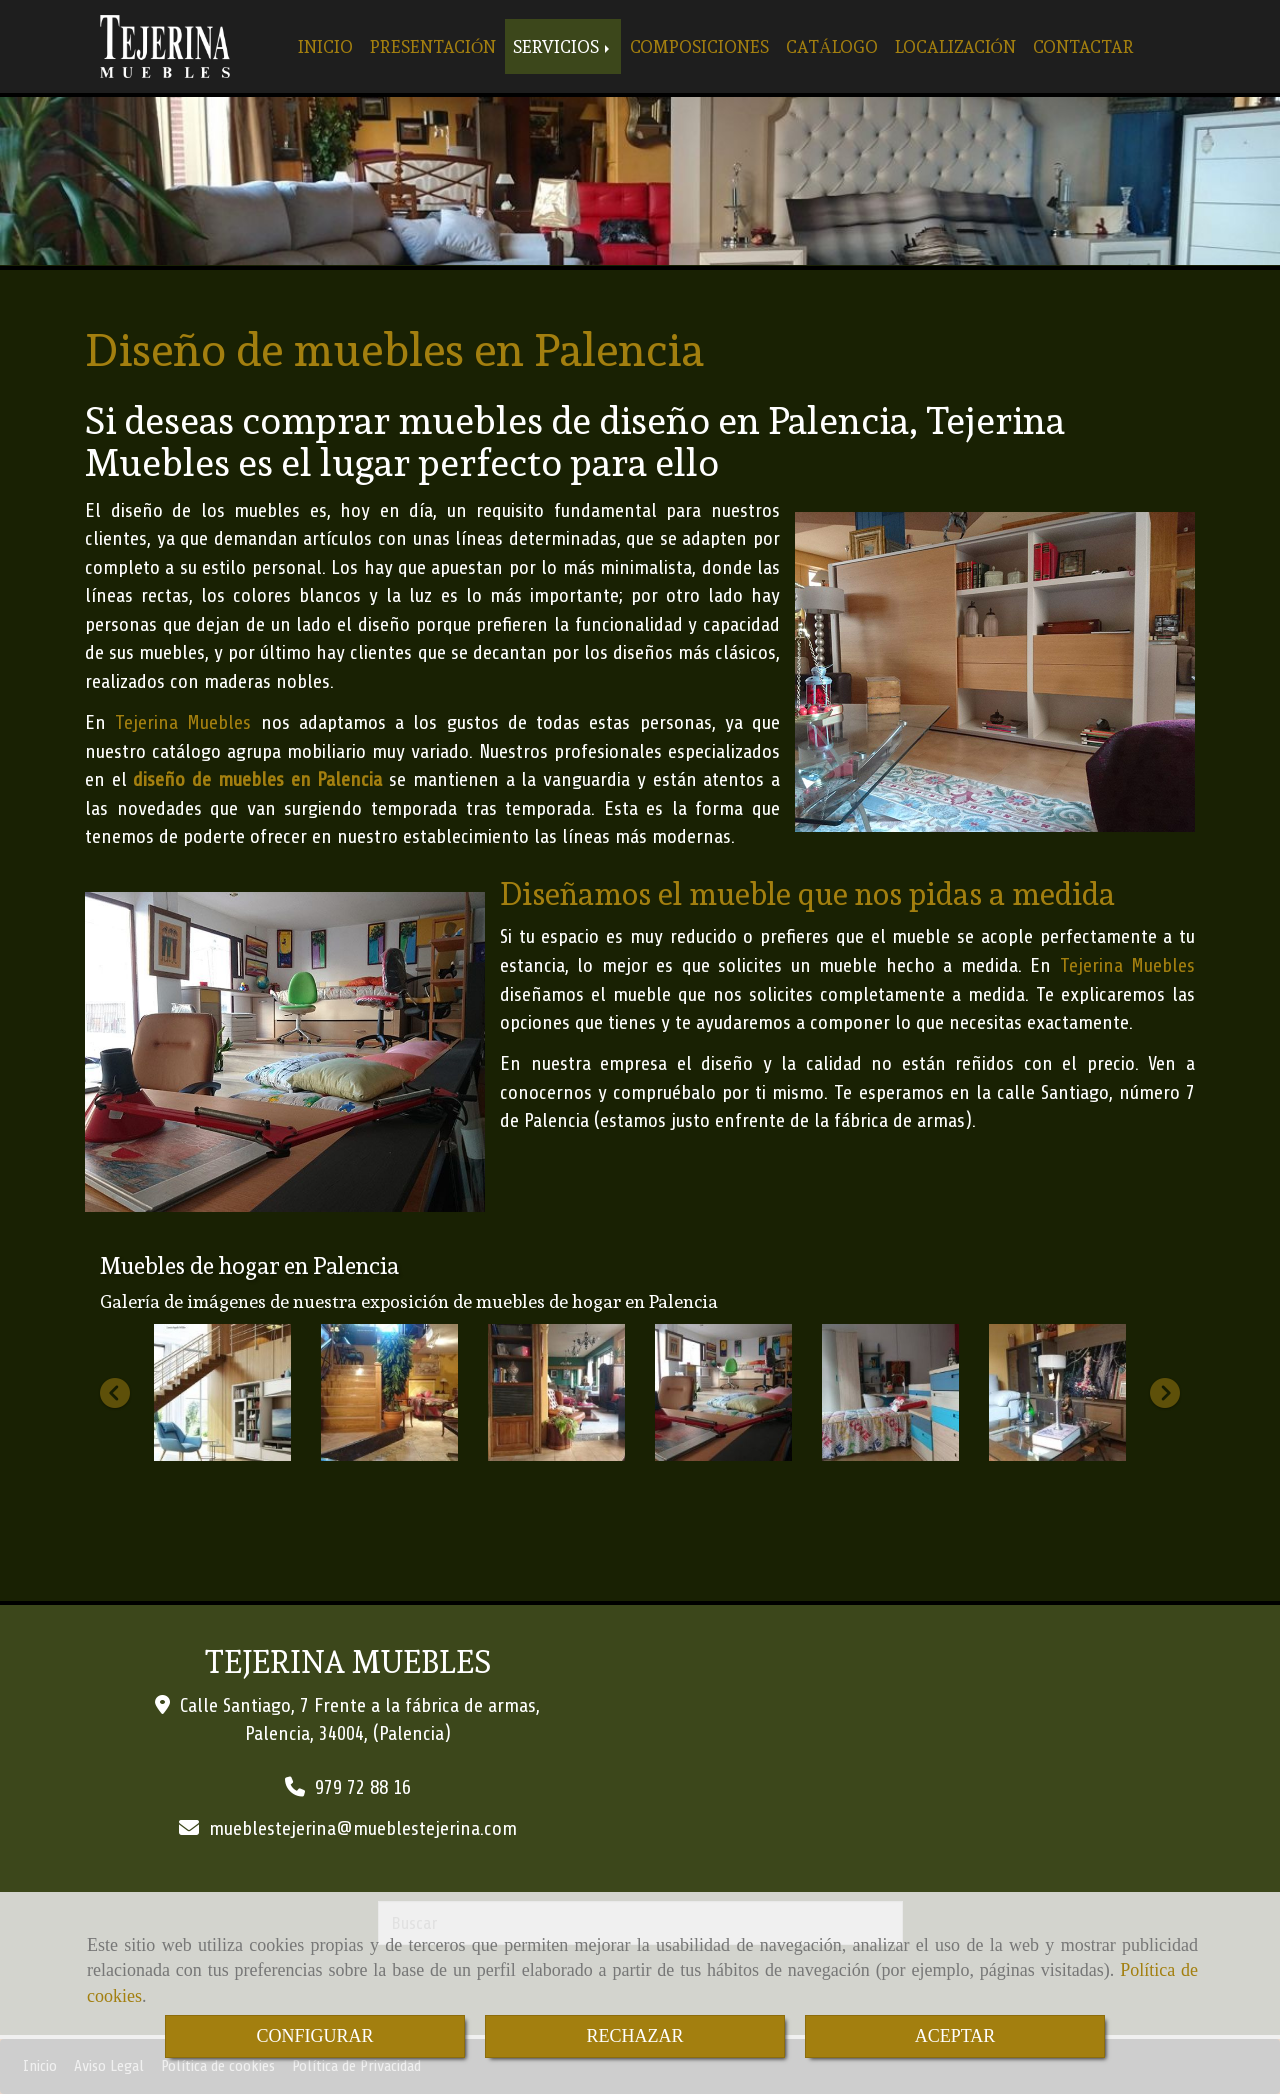 This screenshot has height=2094, width=1280. Describe the element at coordinates (257, 779) in the screenshot. I see `diseño de muebles en Palencia` at that location.